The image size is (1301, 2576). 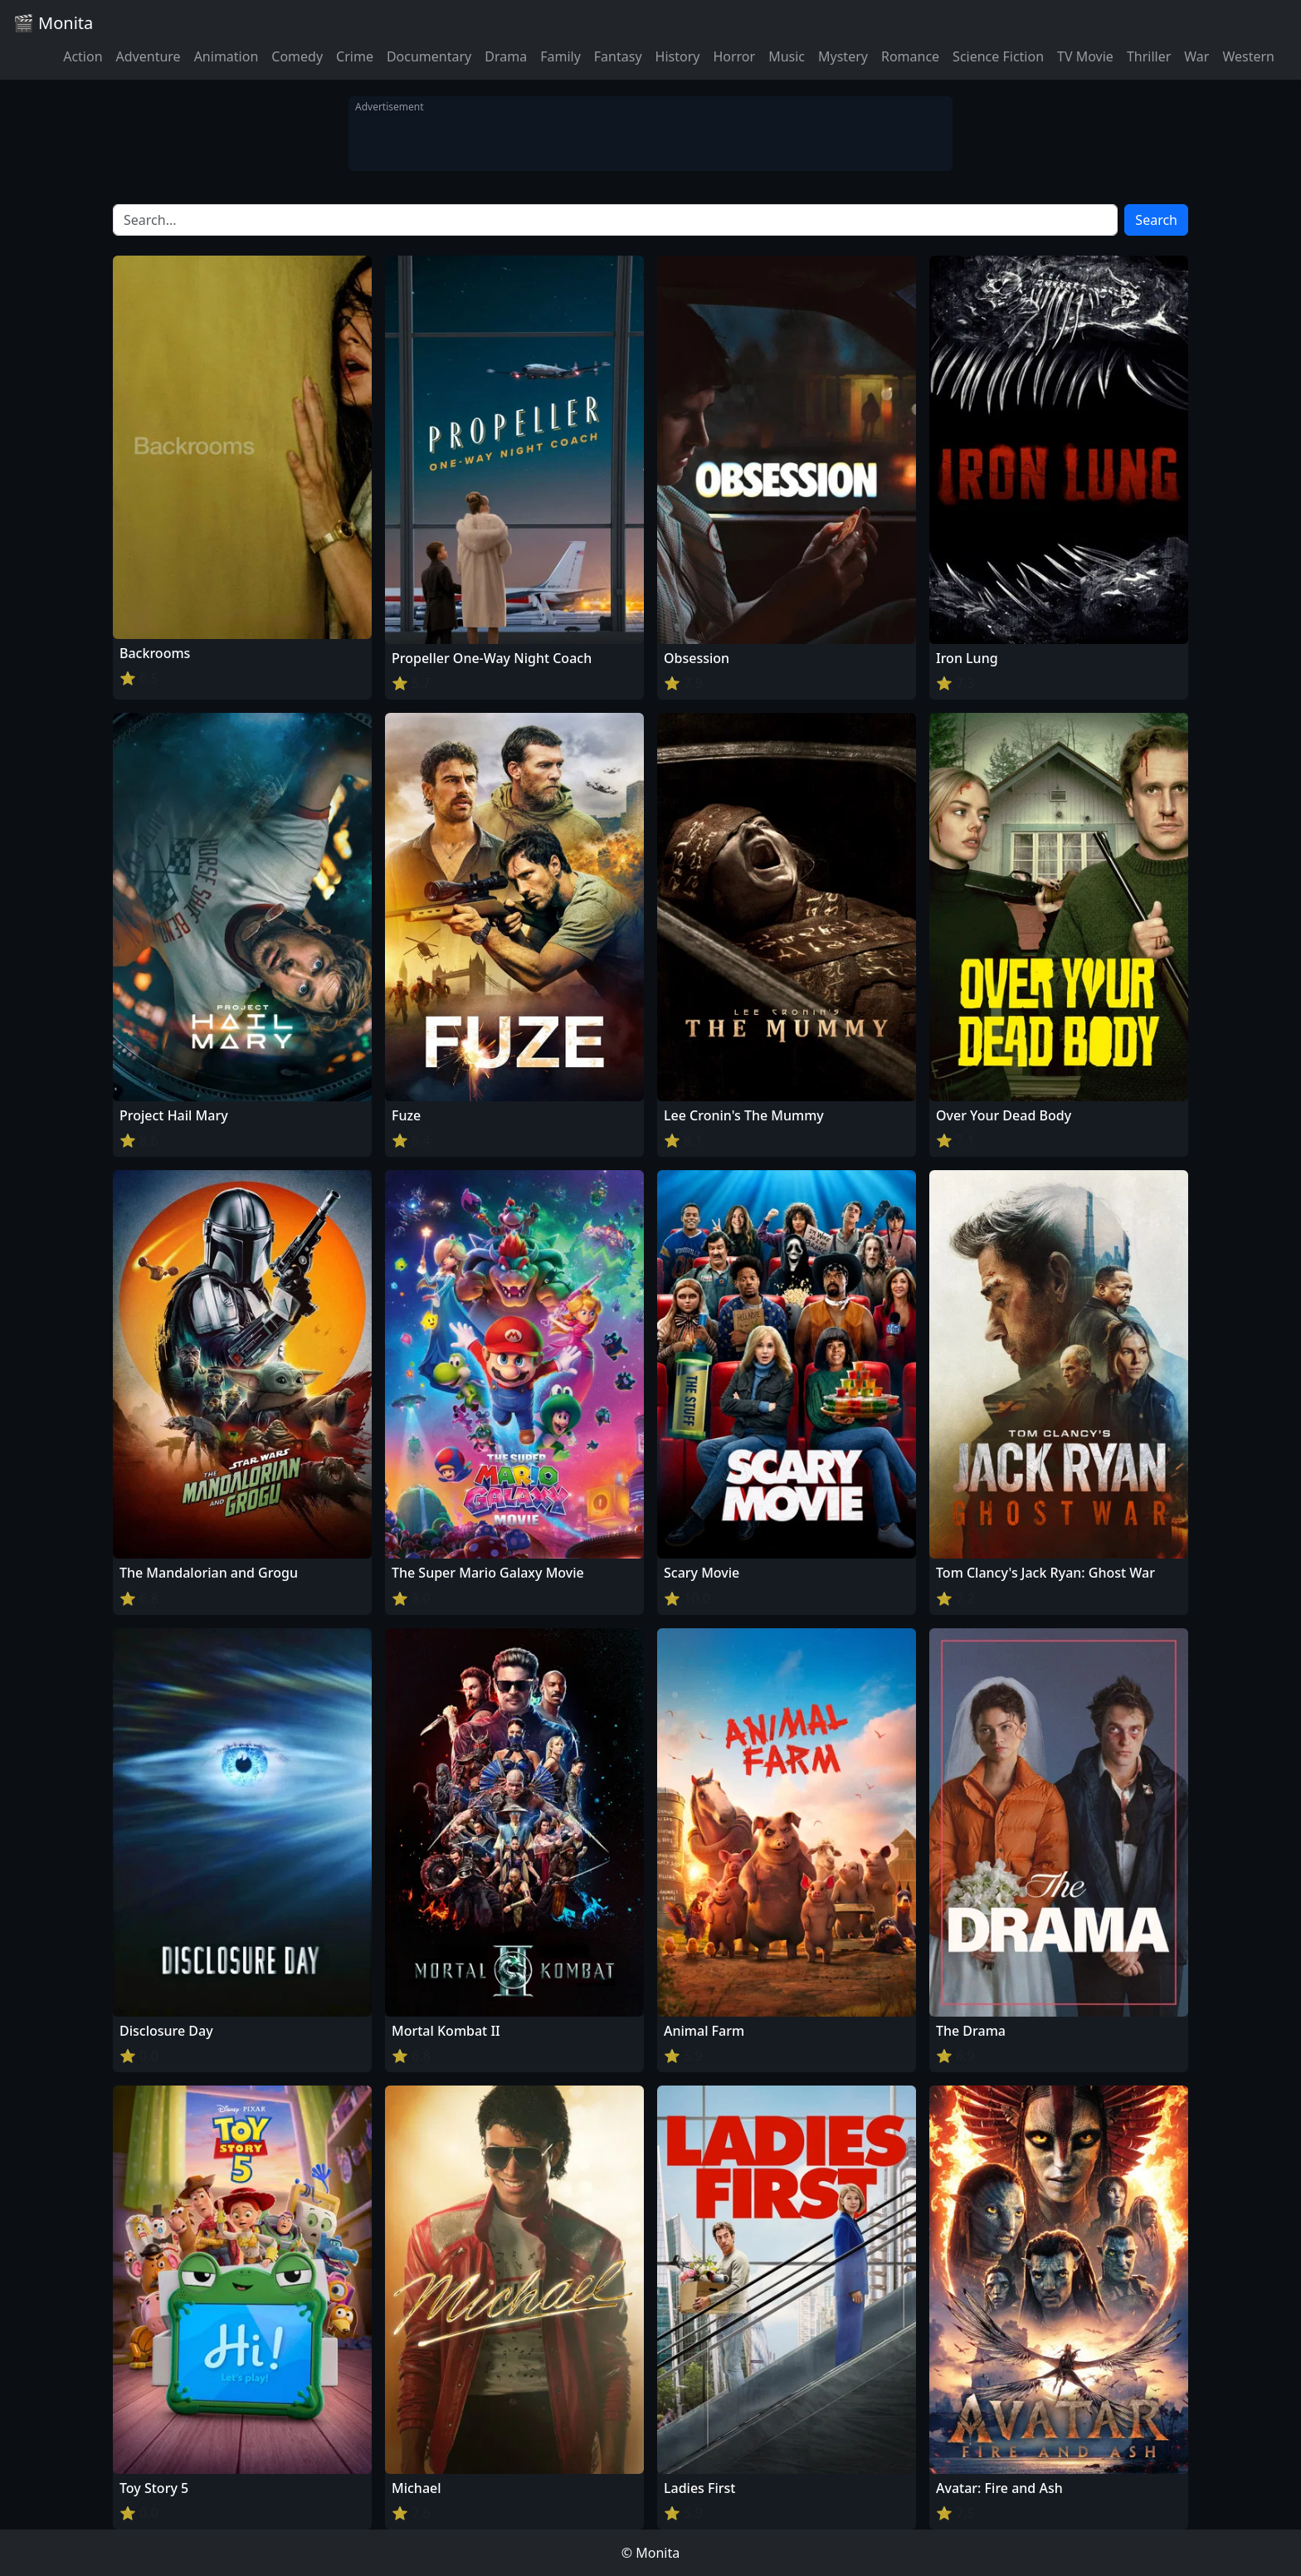 I want to click on TV Movie, so click(x=1085, y=56).